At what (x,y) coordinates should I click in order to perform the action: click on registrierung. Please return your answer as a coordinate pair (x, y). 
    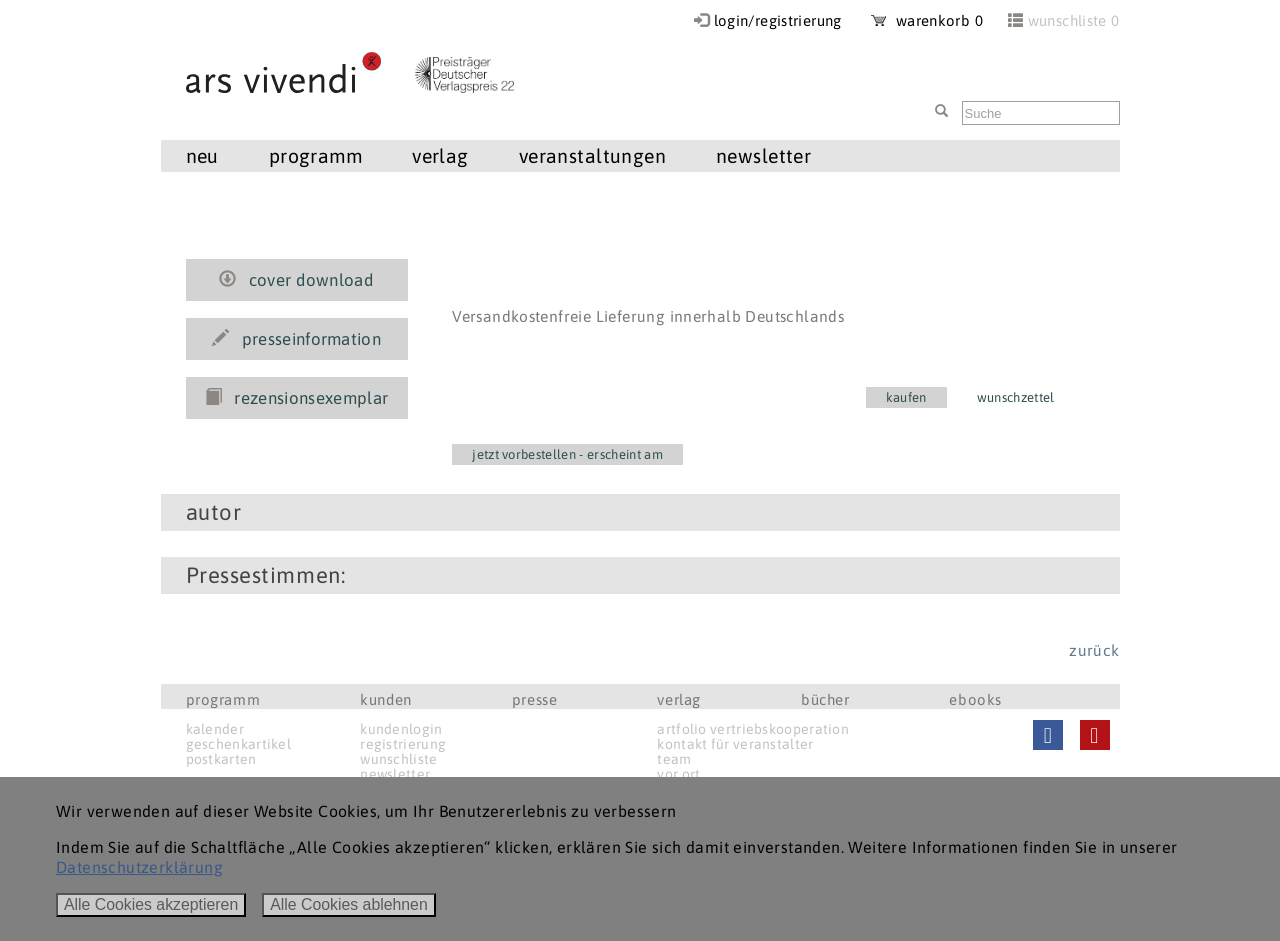
    Looking at the image, I should click on (403, 744).